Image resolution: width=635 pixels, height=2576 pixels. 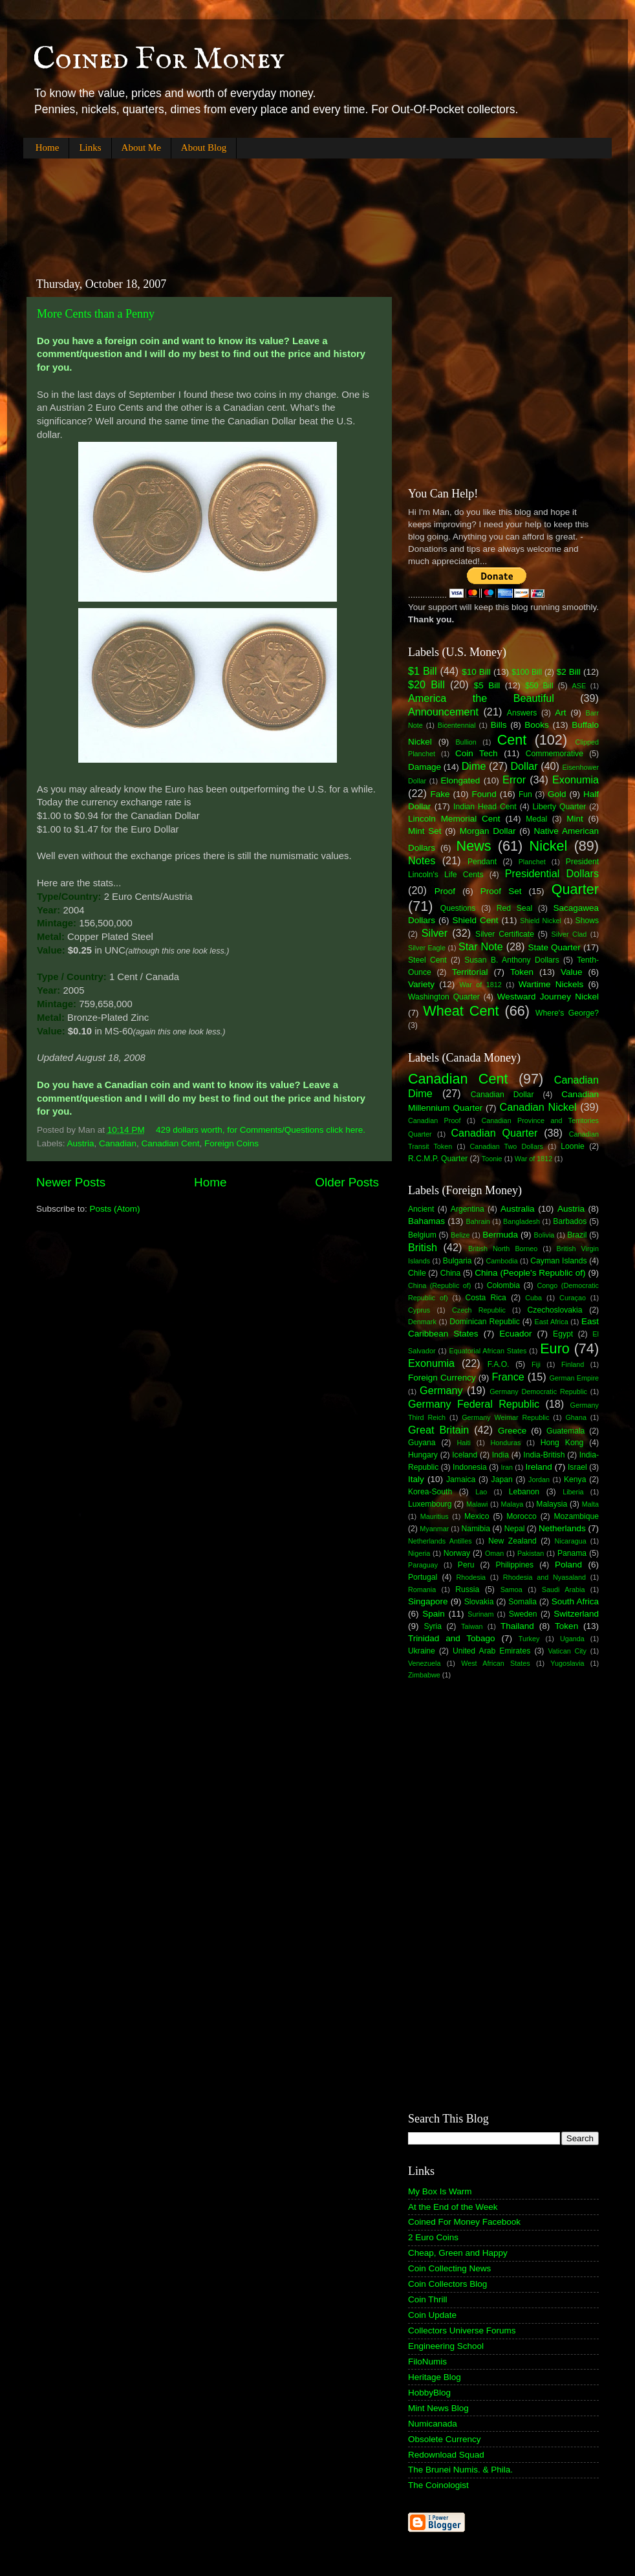 I want to click on Ireland, so click(x=539, y=1467).